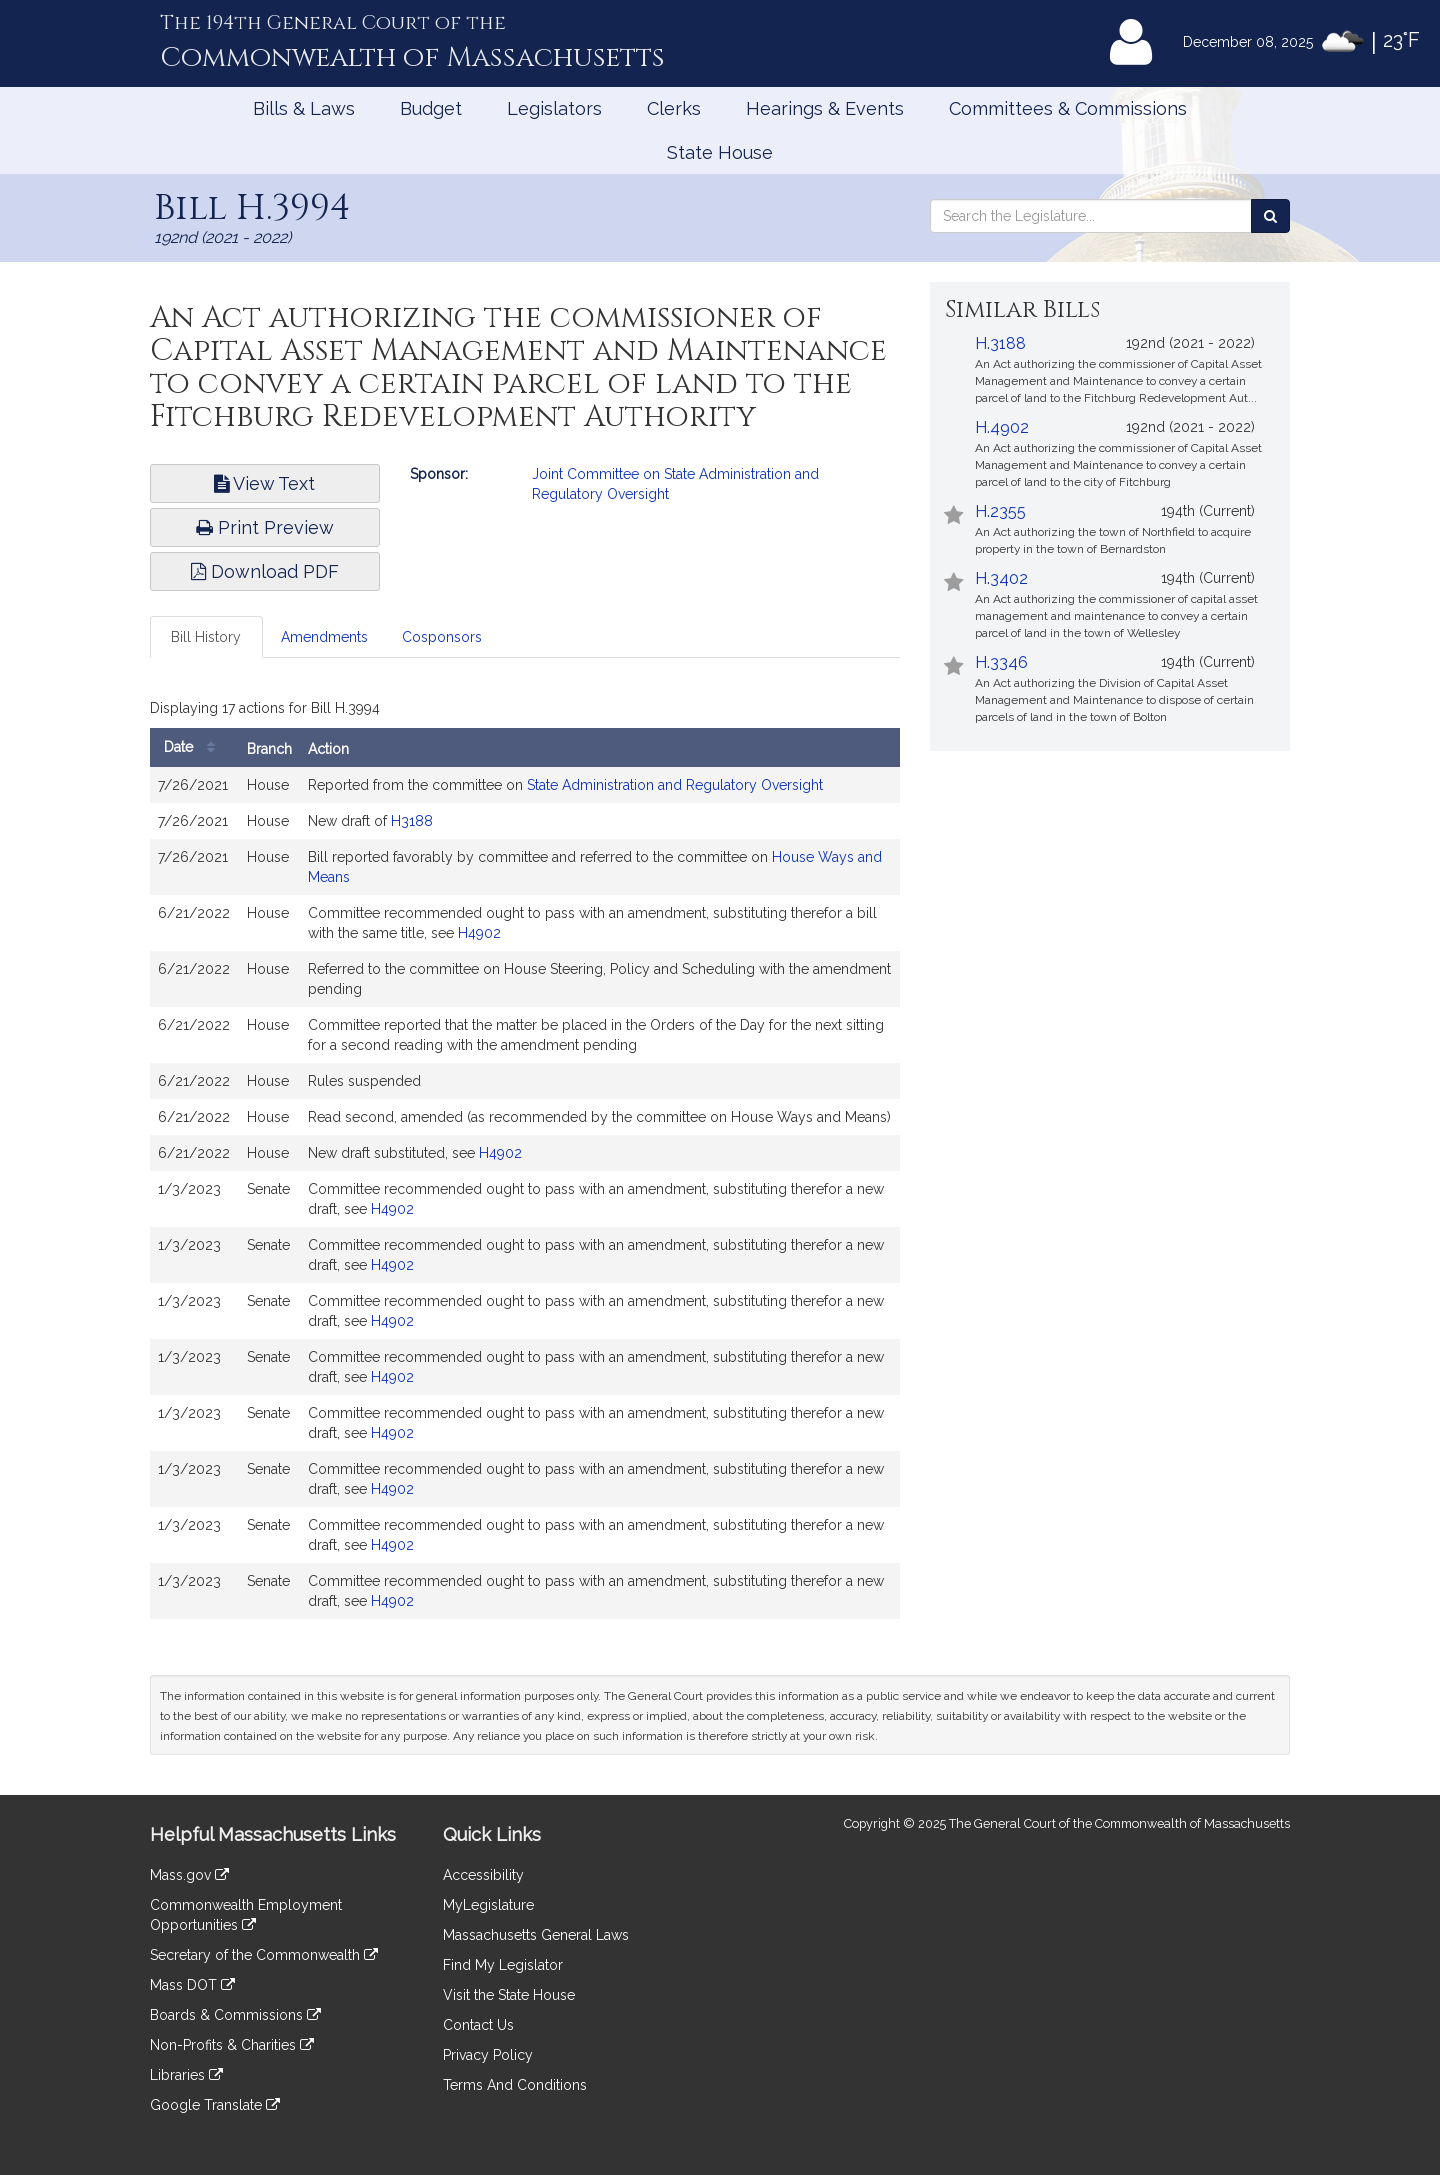 The width and height of the screenshot is (1440, 2175). What do you see at coordinates (194, 747) in the screenshot?
I see `Date` at bounding box center [194, 747].